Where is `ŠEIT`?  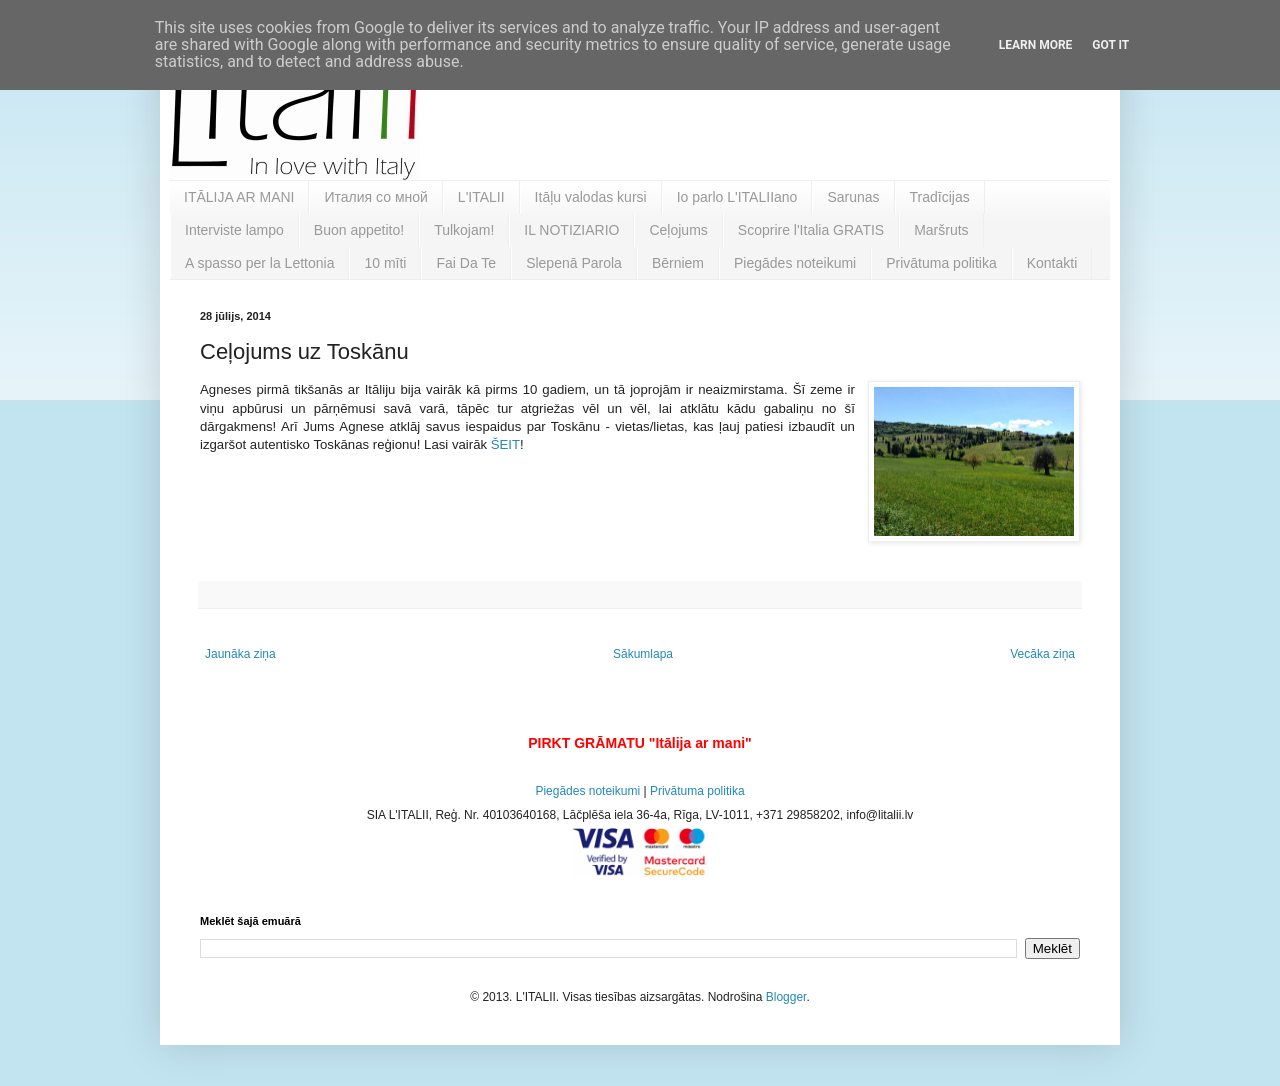
ŠEIT is located at coordinates (505, 444).